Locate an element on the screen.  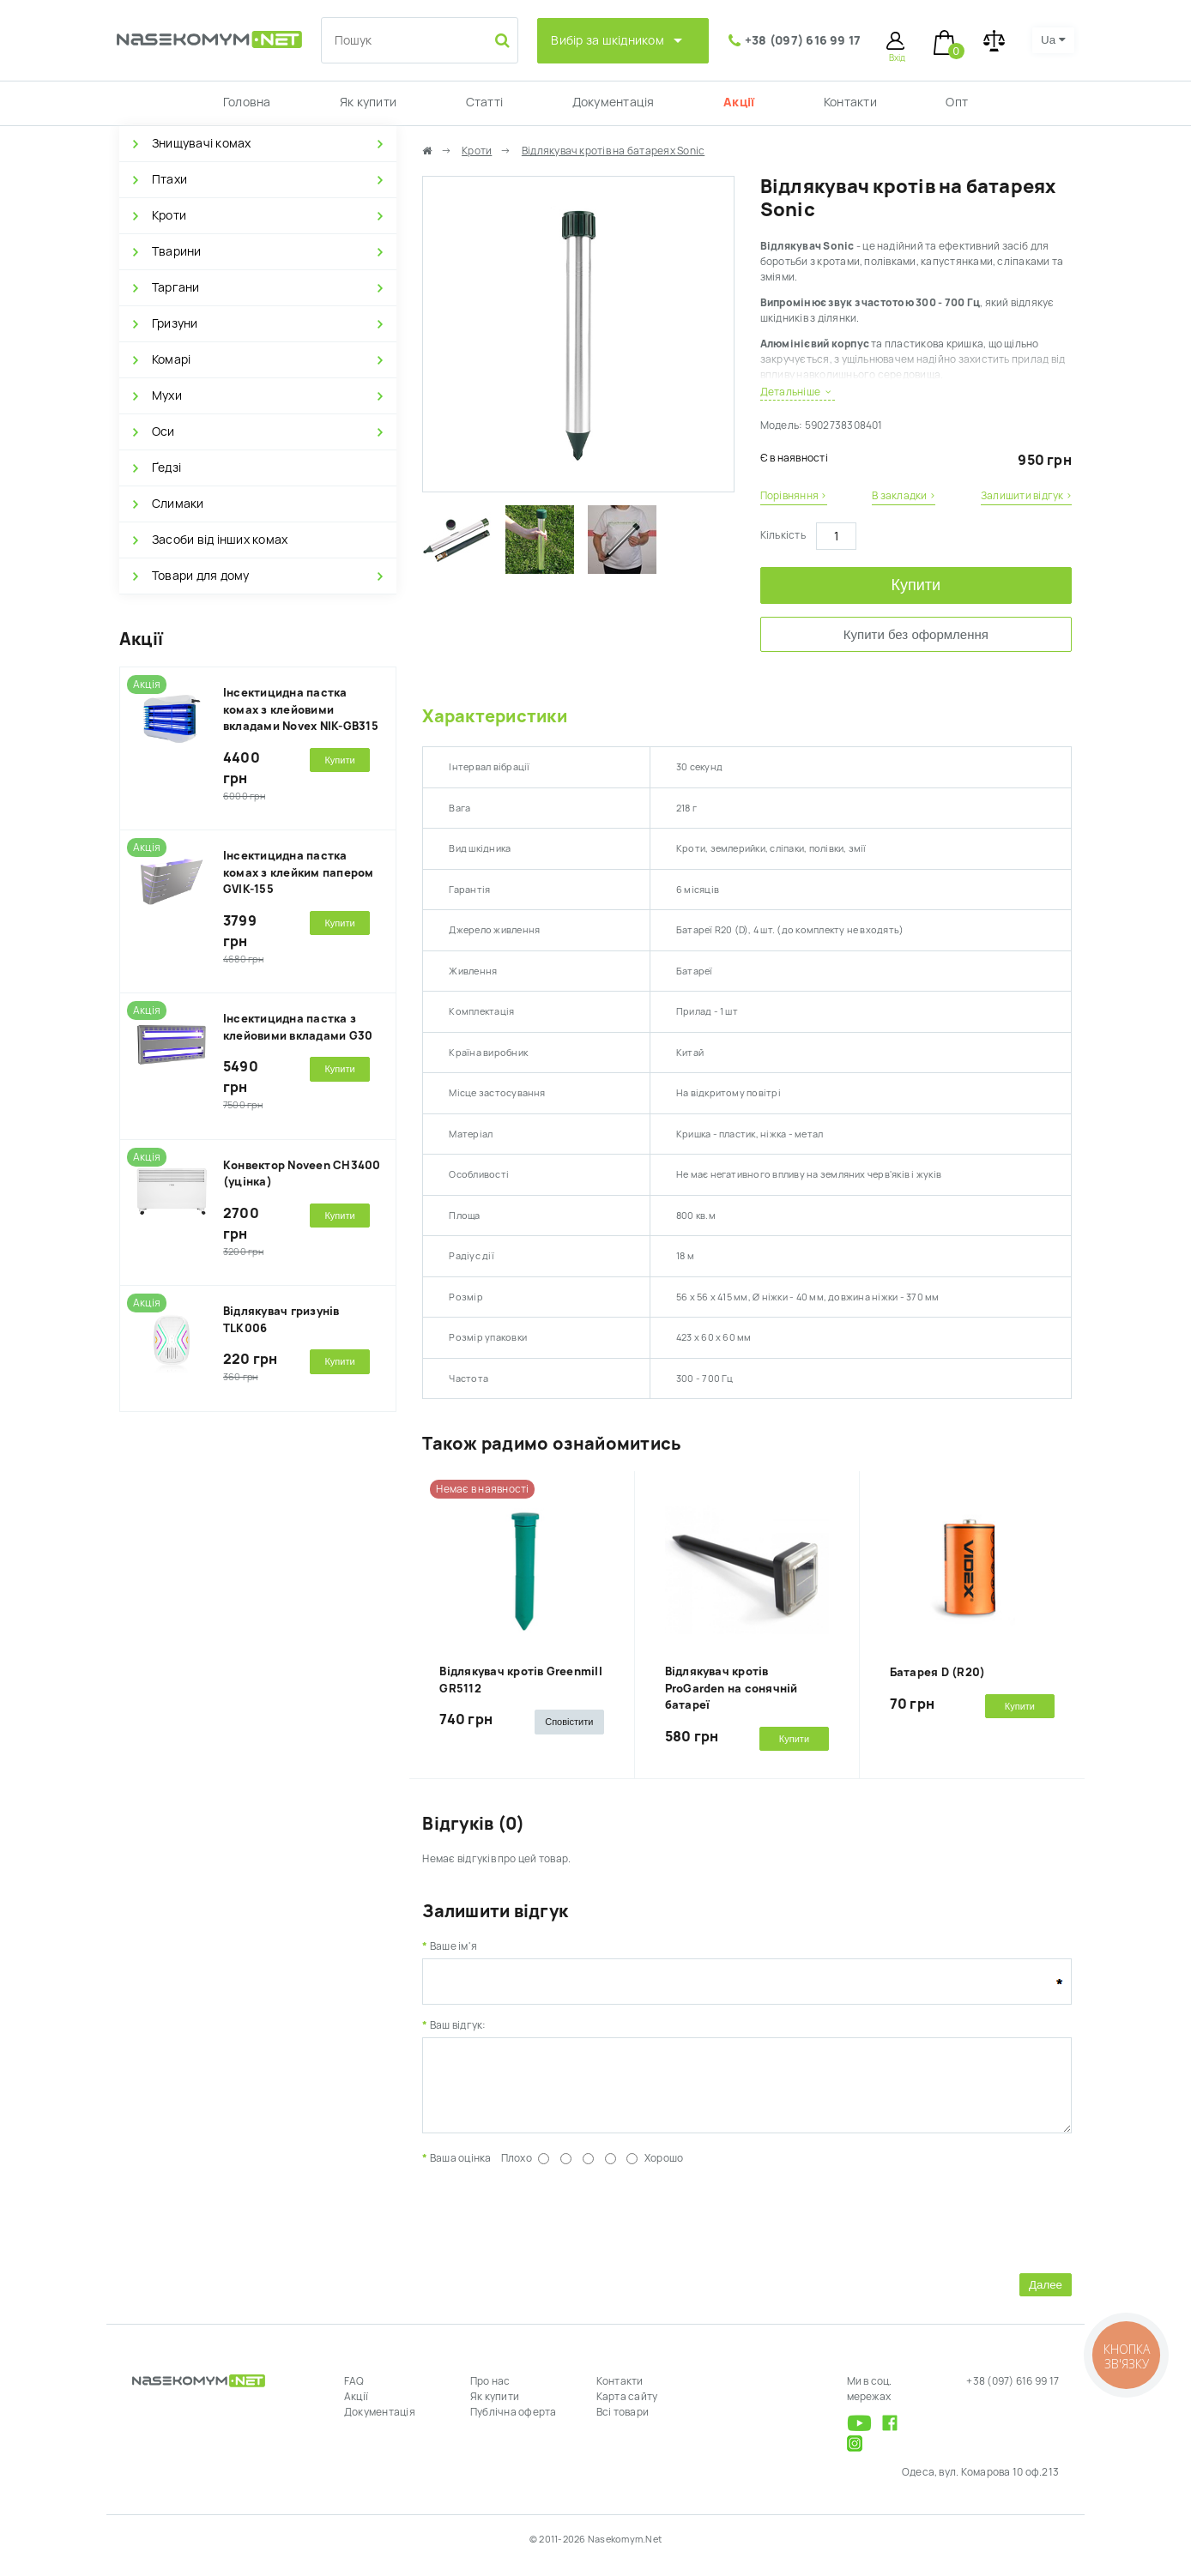
Про нас is located at coordinates (490, 2394).